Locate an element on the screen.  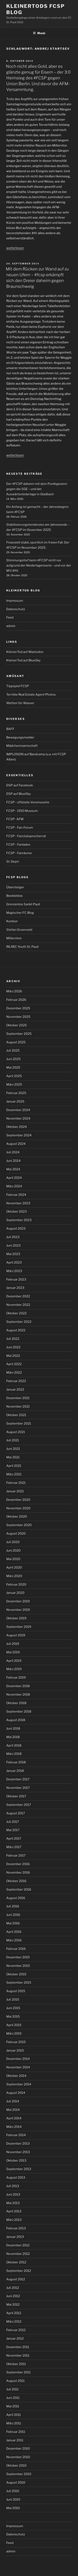
Bewegungsmelder is located at coordinates (20, 737).